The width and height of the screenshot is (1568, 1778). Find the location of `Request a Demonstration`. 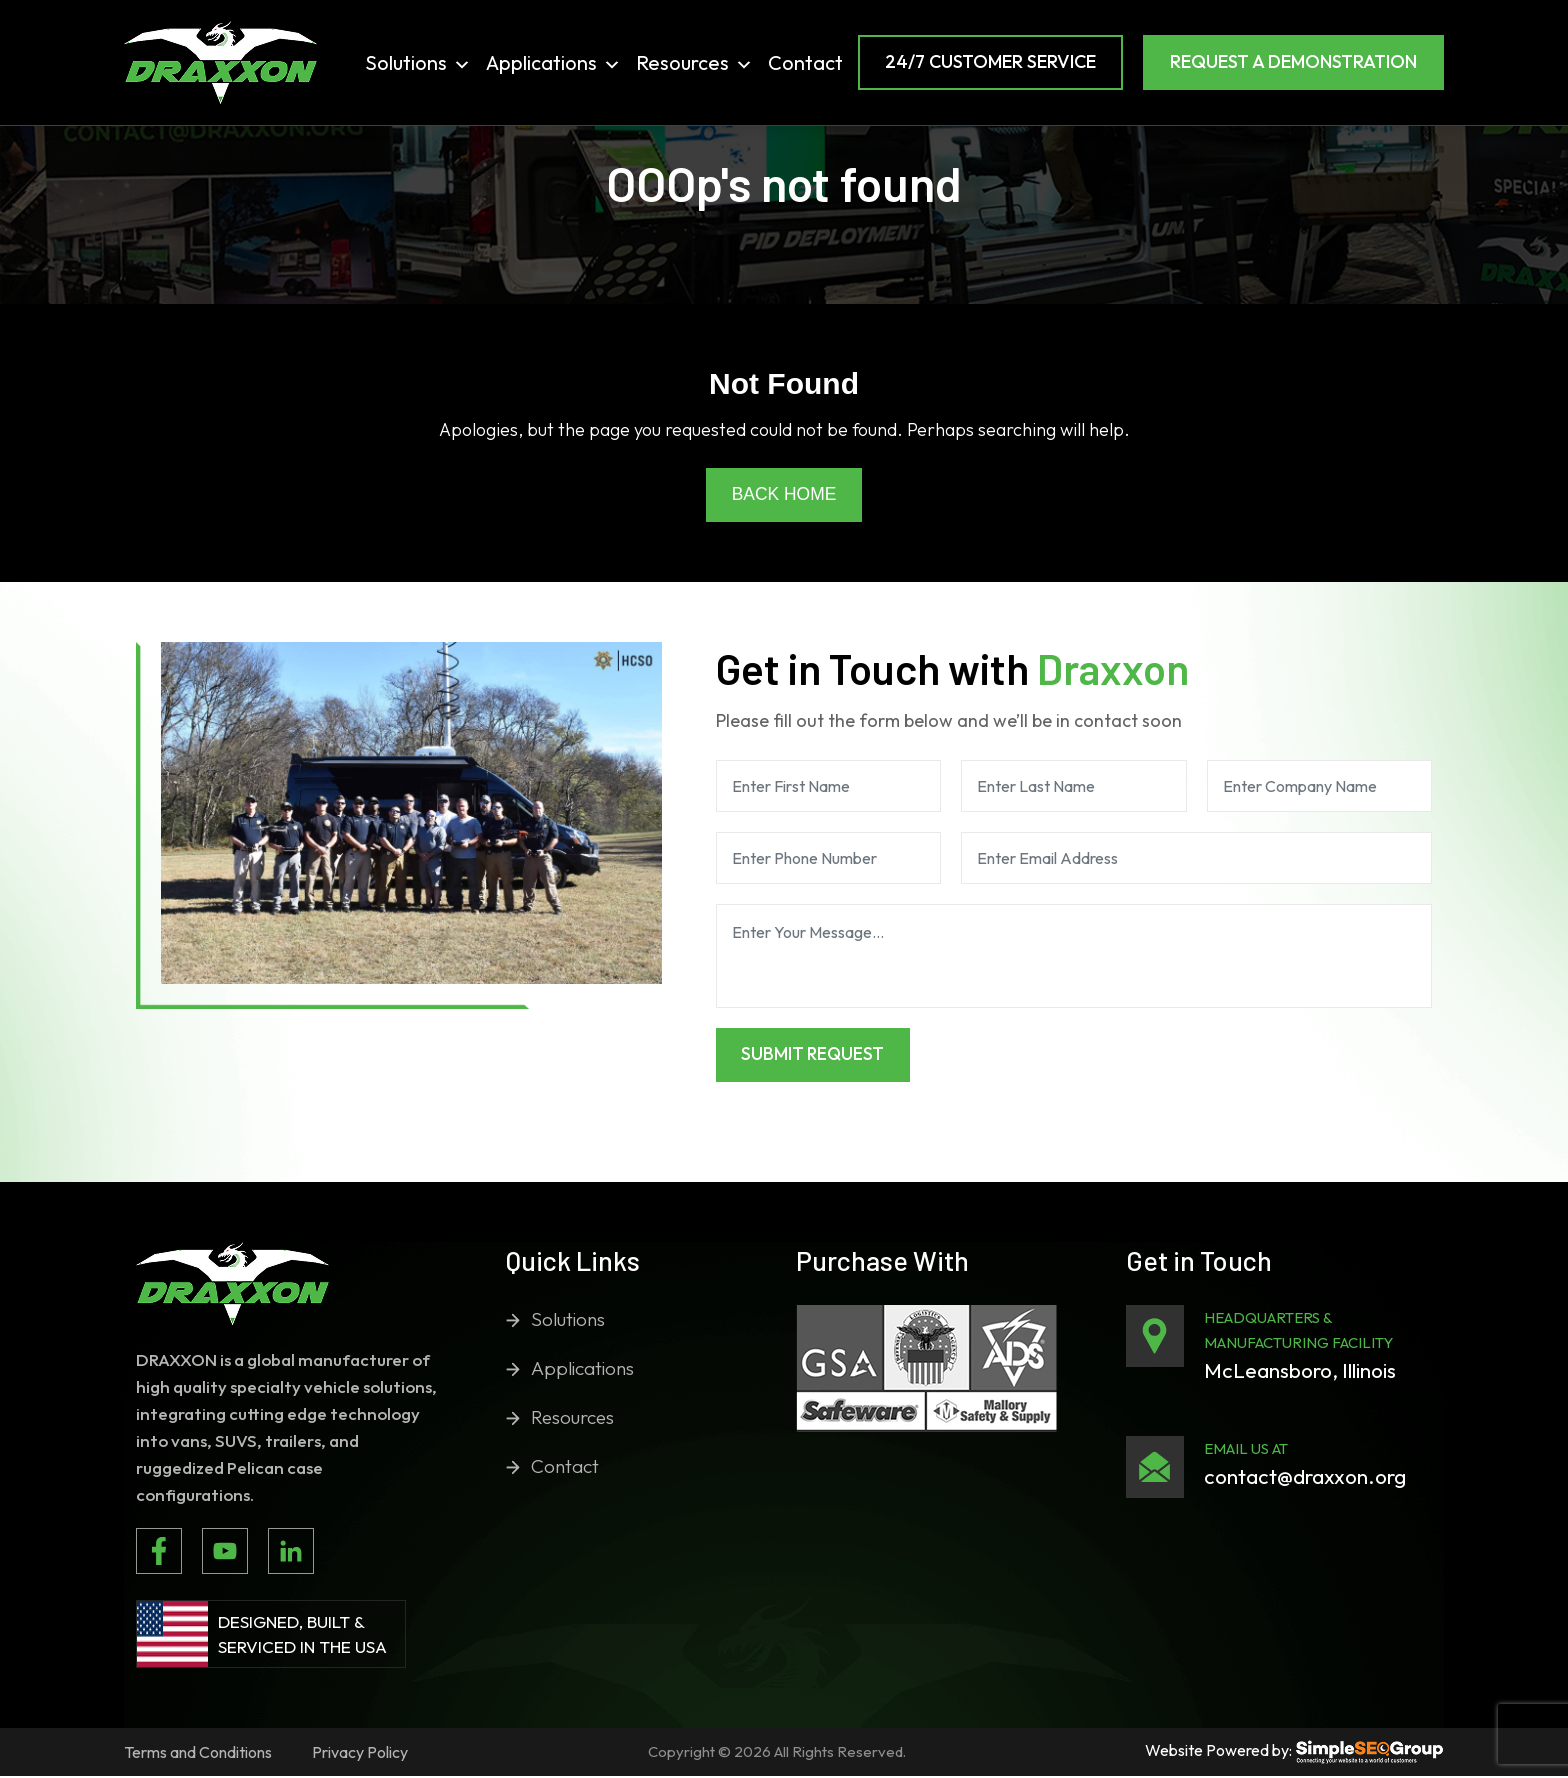

Request a Demonstration is located at coordinates (1293, 61).